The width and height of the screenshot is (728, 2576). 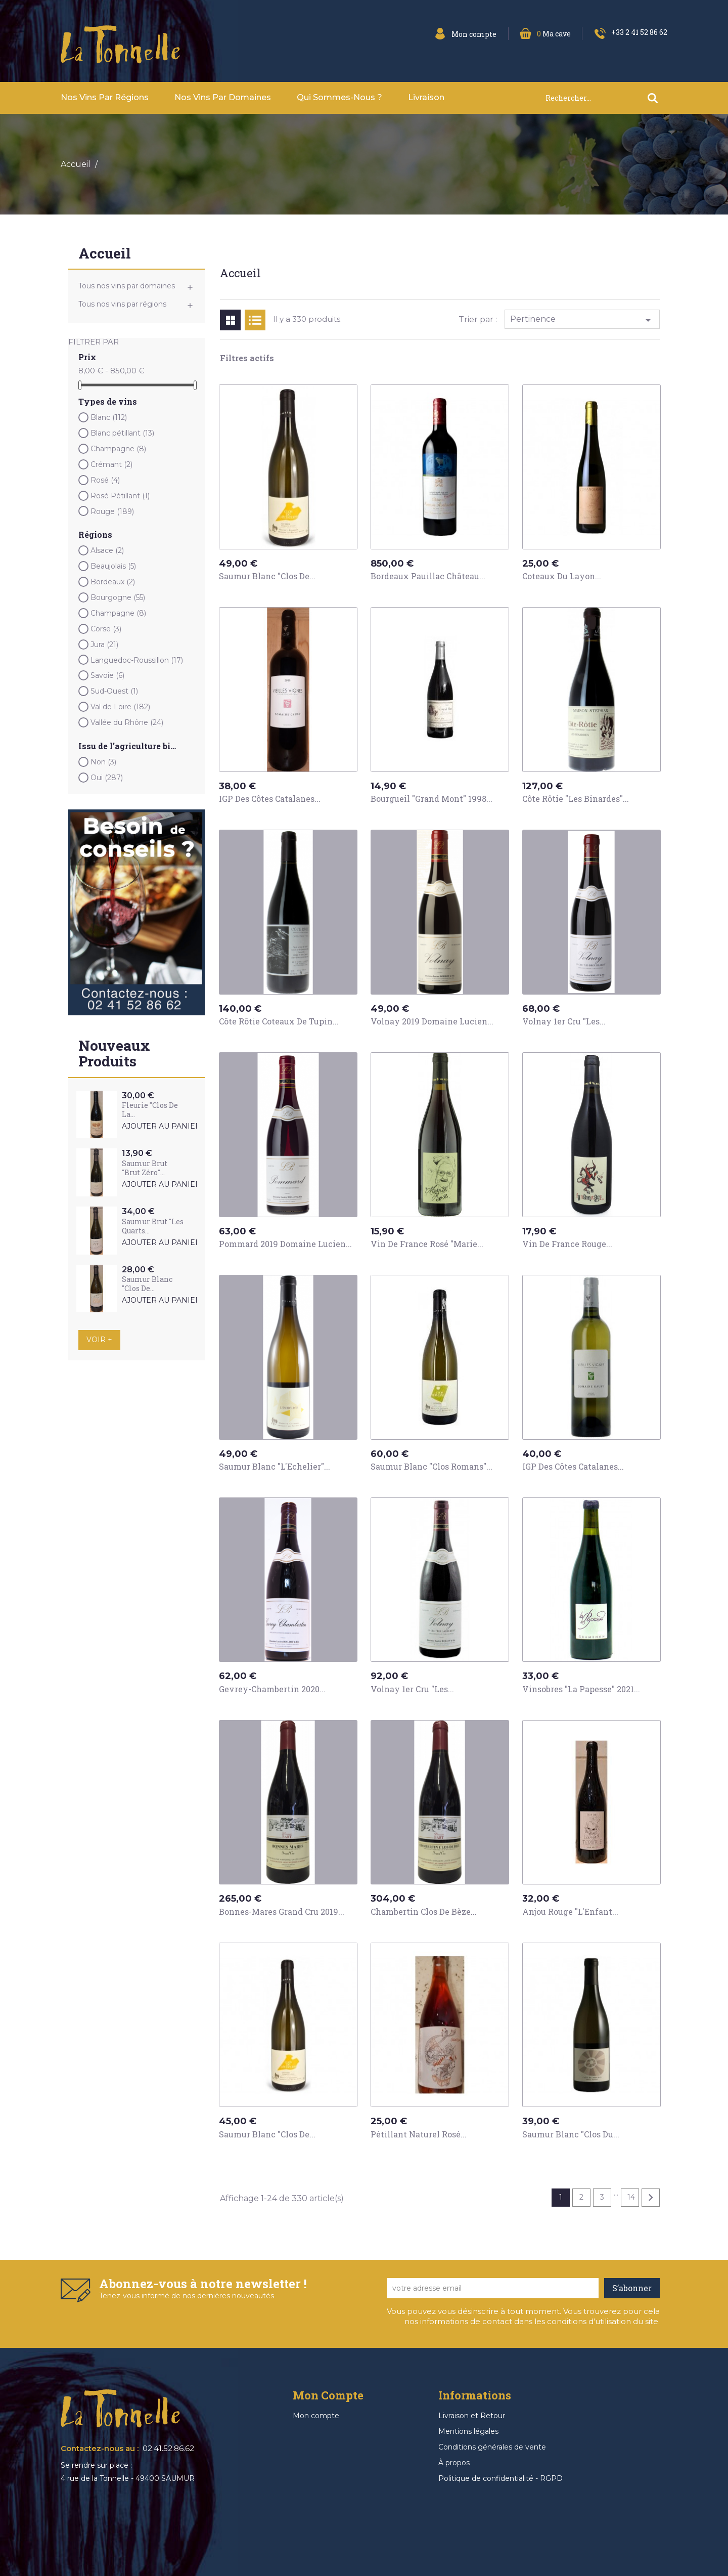 I want to click on Vallée du Rhône, so click(x=126, y=722).